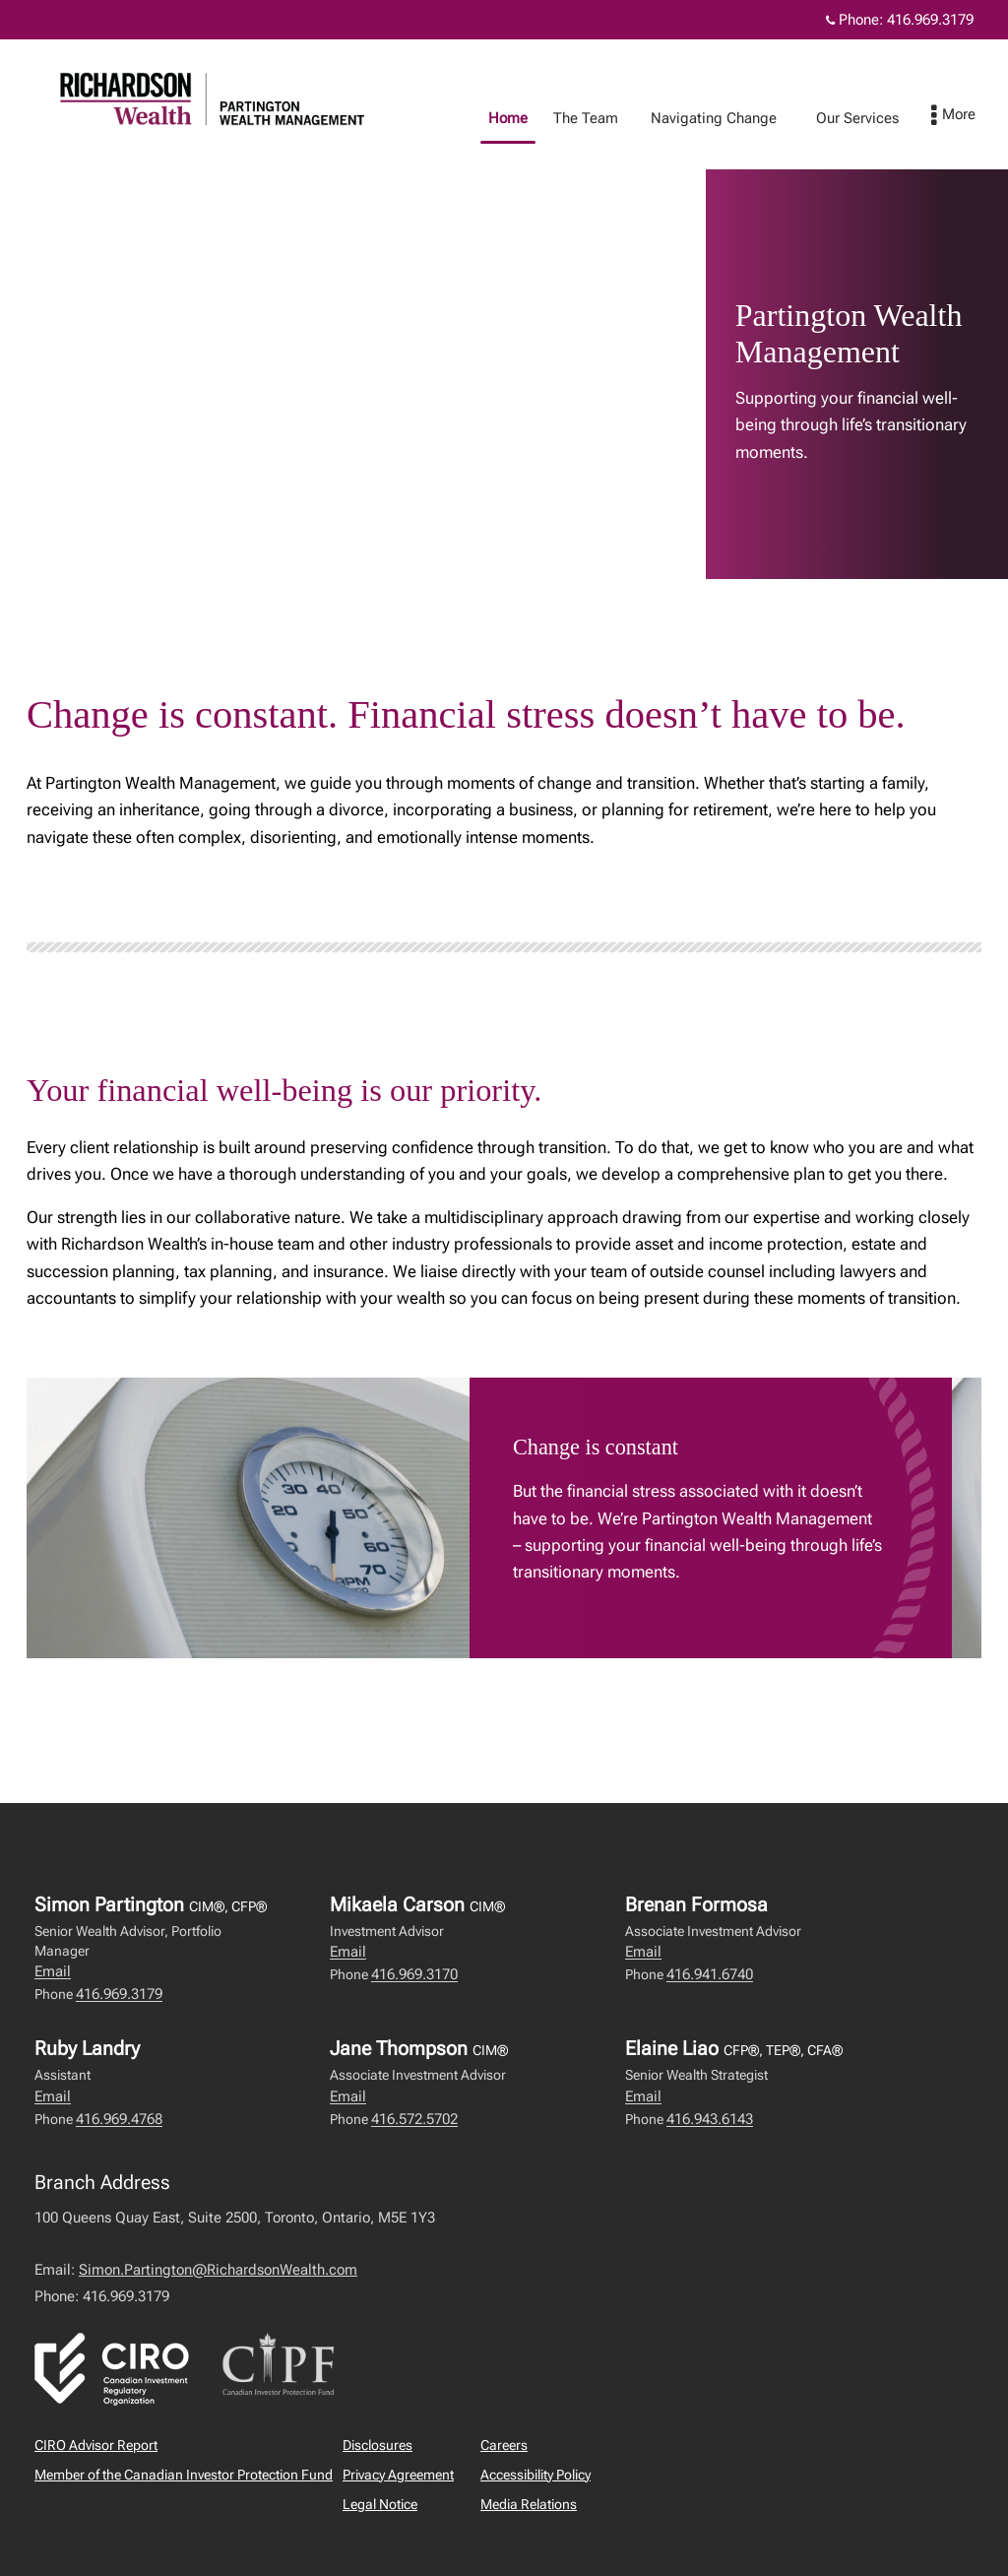  What do you see at coordinates (96, 2445) in the screenshot?
I see `CIRO Advisor Report` at bounding box center [96, 2445].